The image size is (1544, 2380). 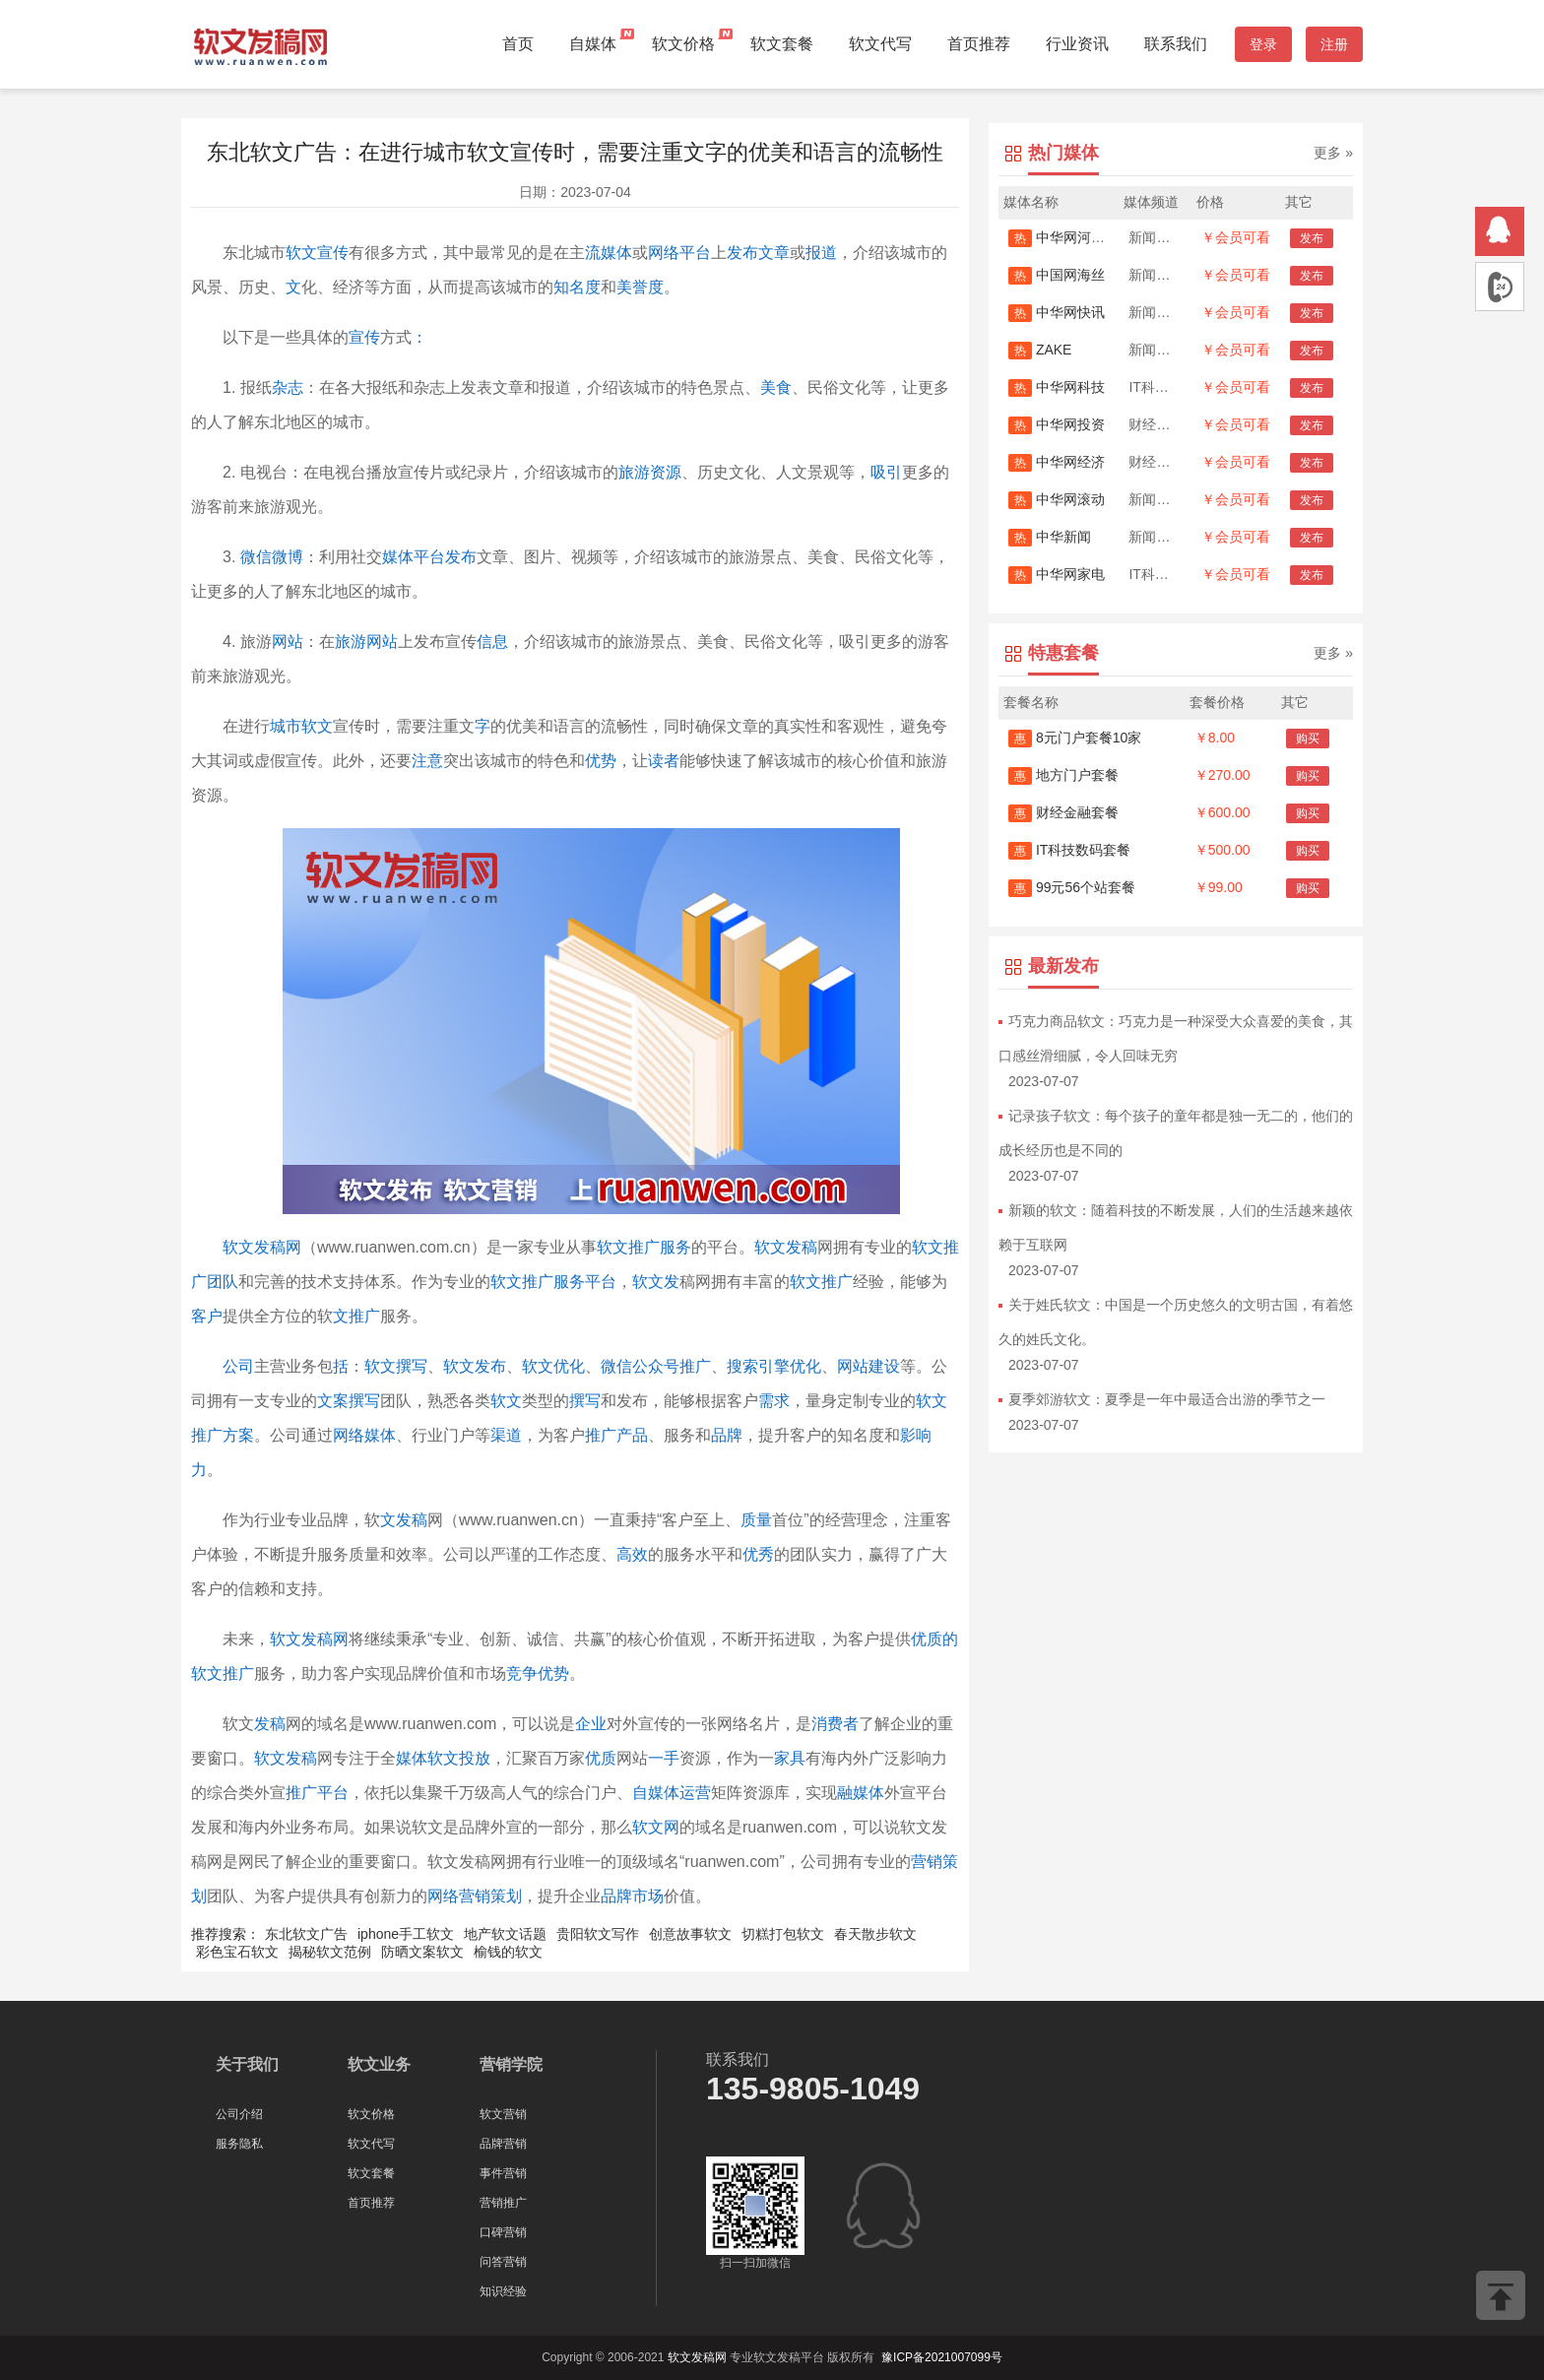 What do you see at coordinates (405, 1934) in the screenshot?
I see `iphone手工软文` at bounding box center [405, 1934].